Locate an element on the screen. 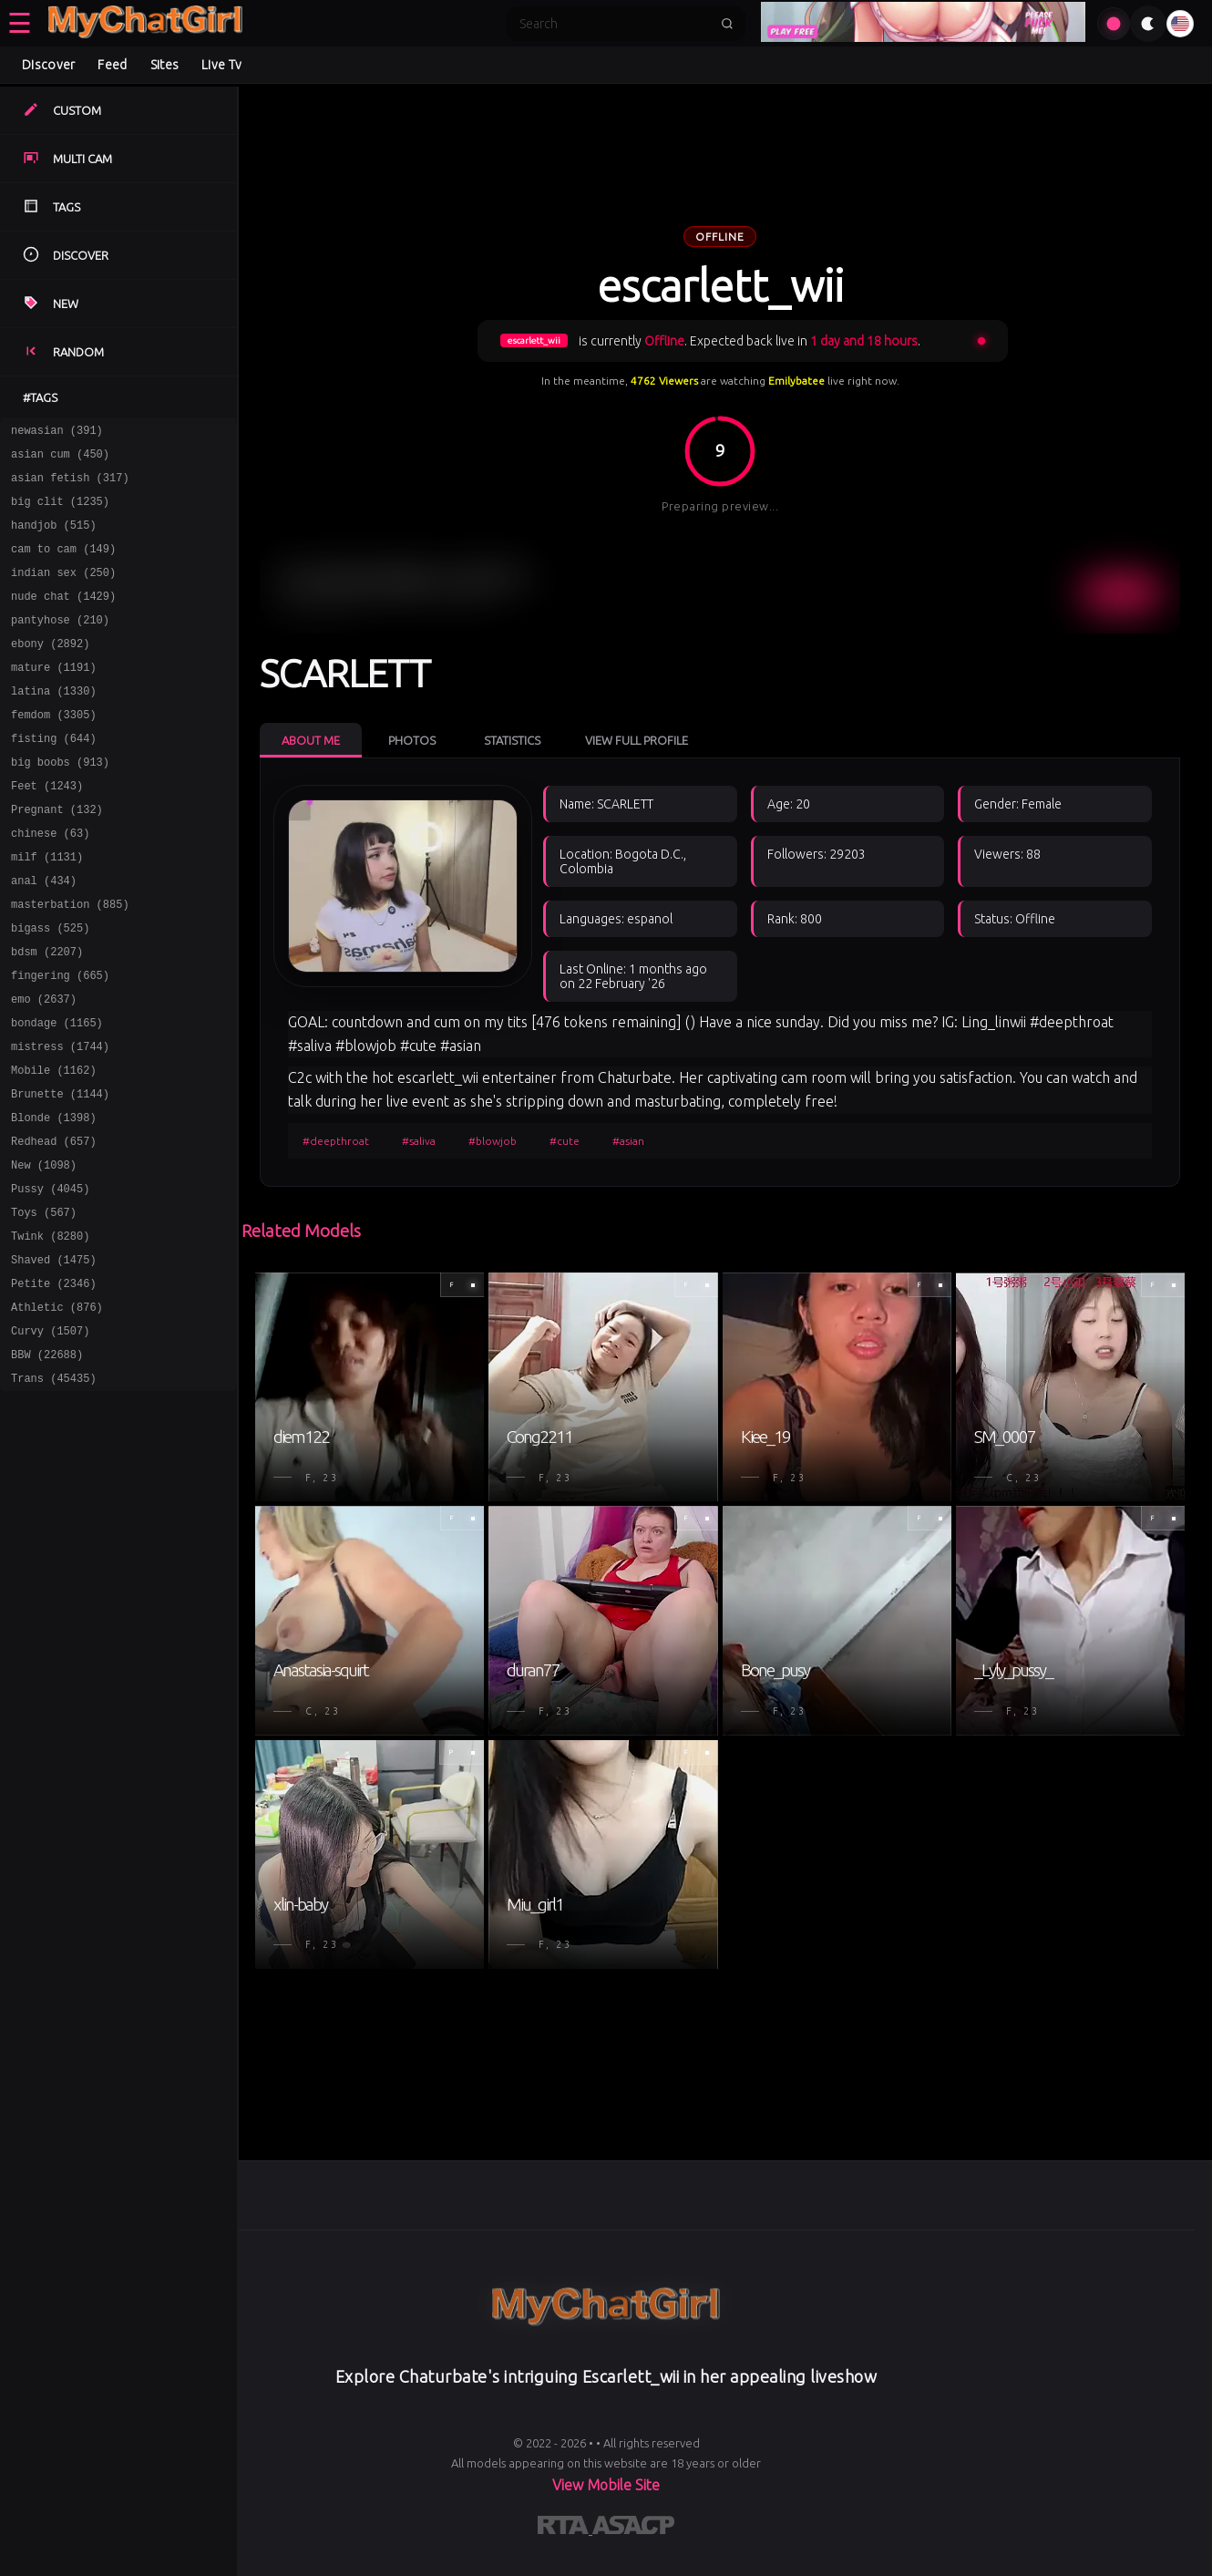 This screenshot has height=2576, width=1212. newasian (391) is located at coordinates (57, 432).